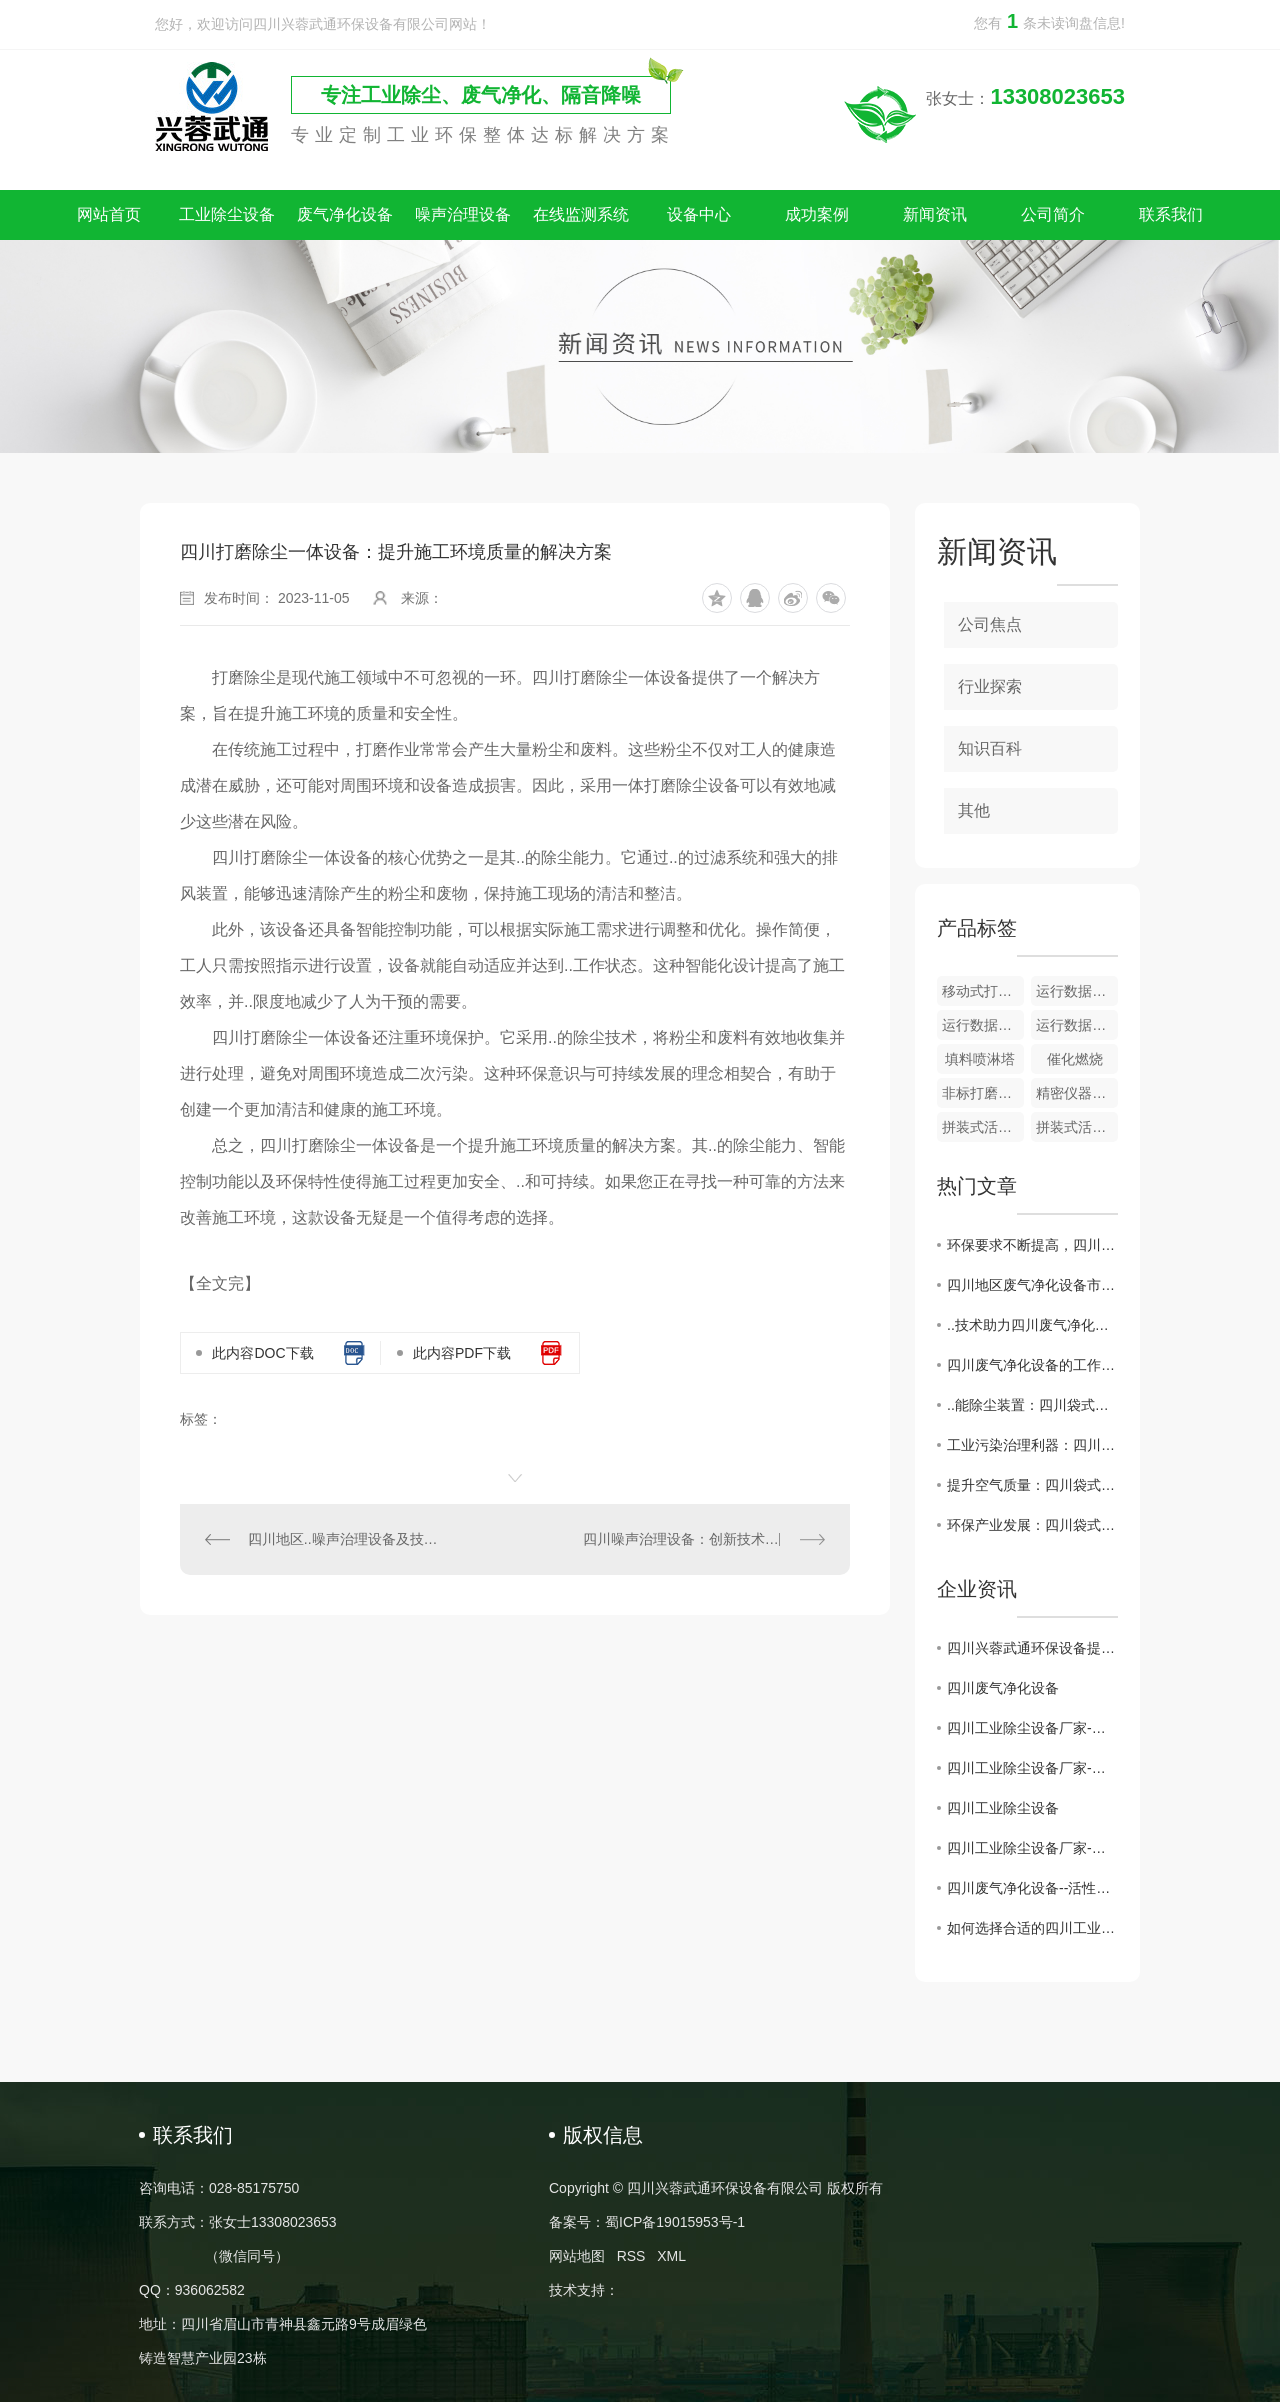 The image size is (1280, 2402). I want to click on 工业污染治理利器：四川袋式除尘器功不可没, so click(1032, 1445).